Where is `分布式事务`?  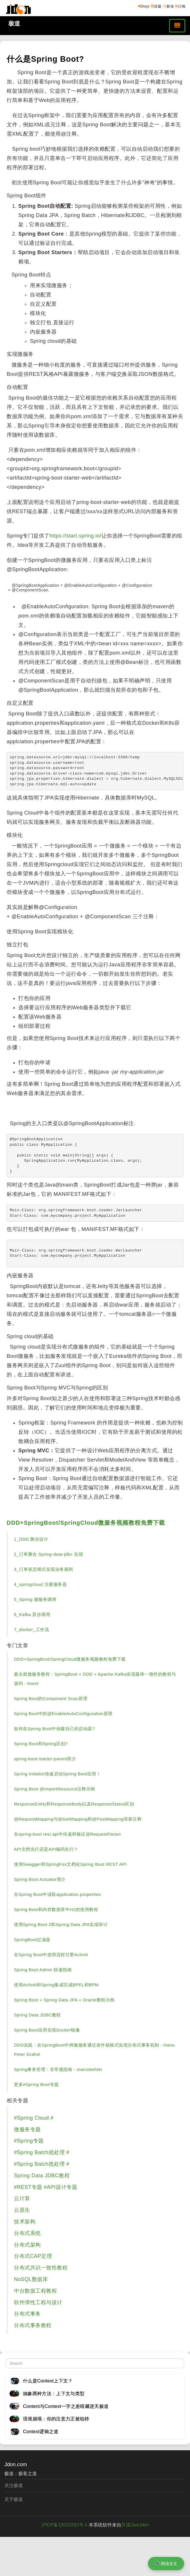 分布式事务 is located at coordinates (27, 2314).